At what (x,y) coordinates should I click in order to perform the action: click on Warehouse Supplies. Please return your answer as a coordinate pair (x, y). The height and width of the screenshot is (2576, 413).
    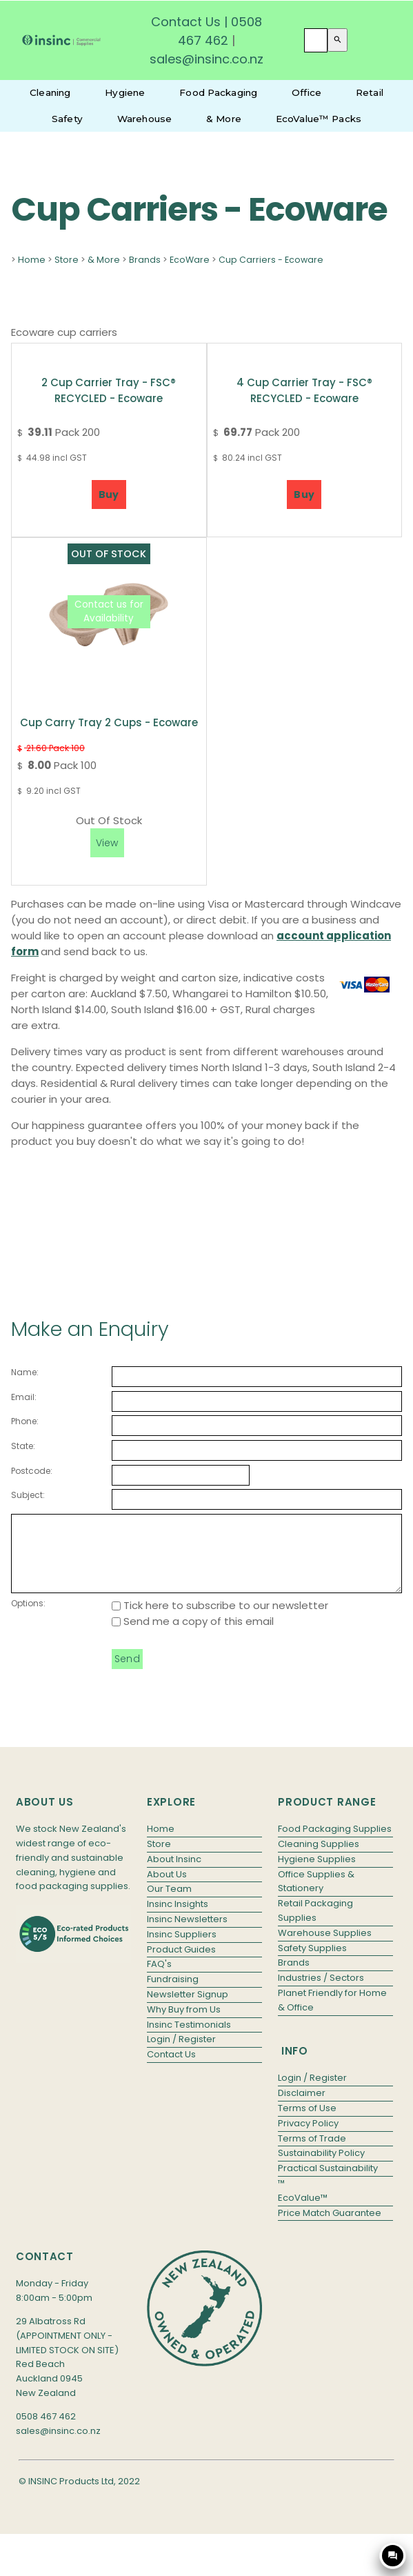
    Looking at the image, I should click on (325, 1947).